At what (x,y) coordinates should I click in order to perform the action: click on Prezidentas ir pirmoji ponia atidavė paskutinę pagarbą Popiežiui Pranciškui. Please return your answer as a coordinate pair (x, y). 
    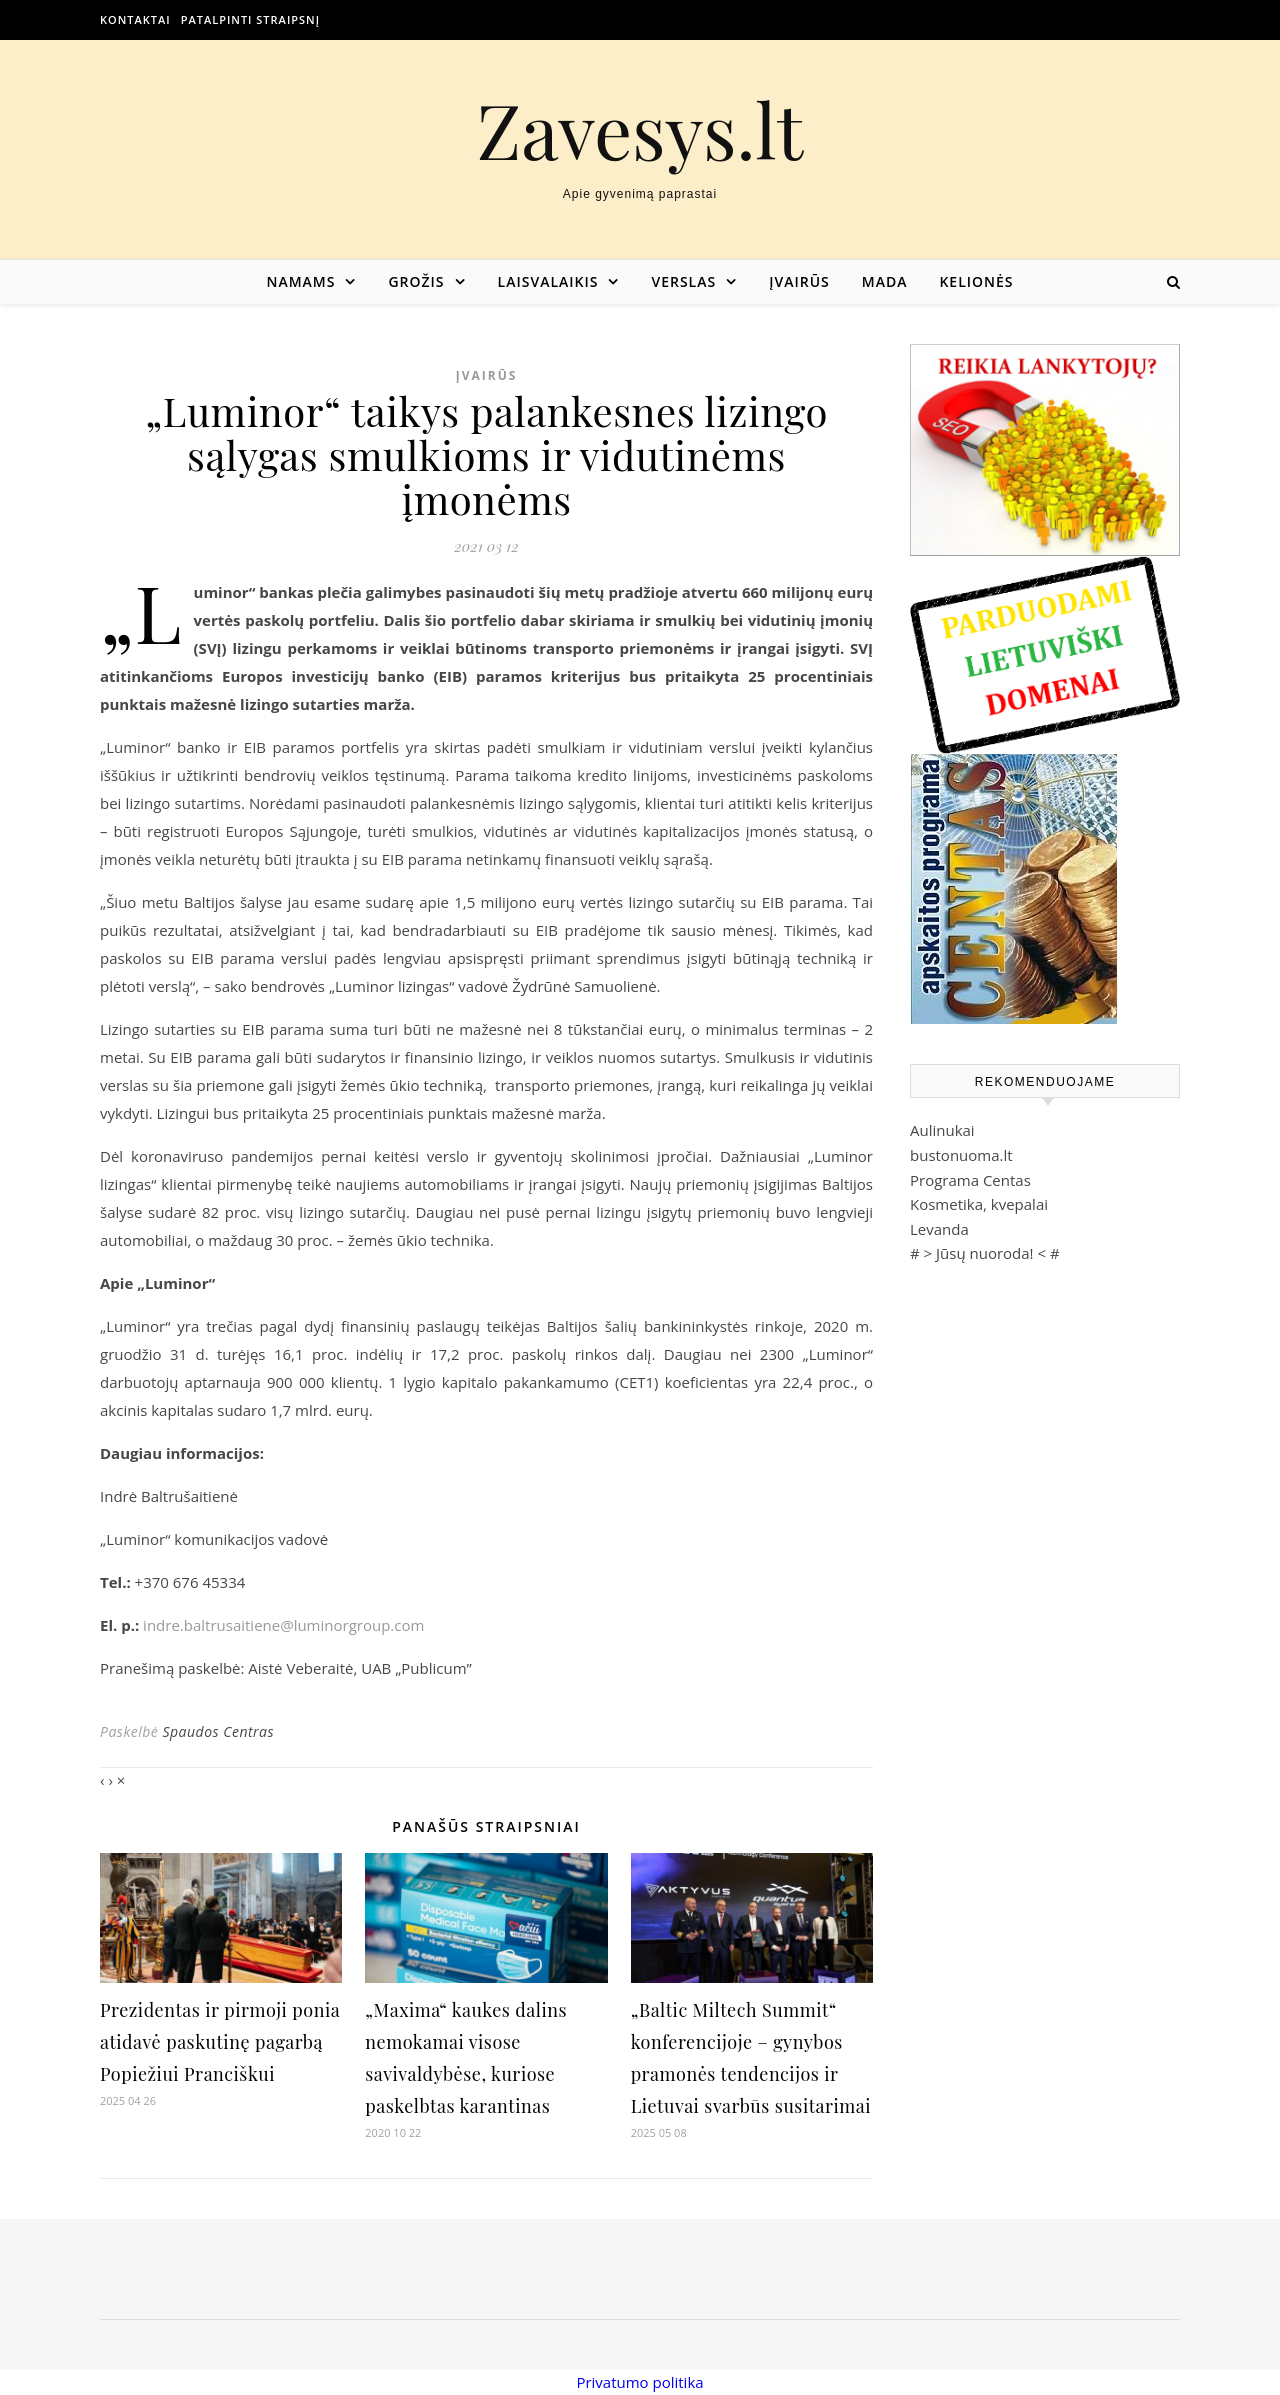
    Looking at the image, I should click on (220, 2042).